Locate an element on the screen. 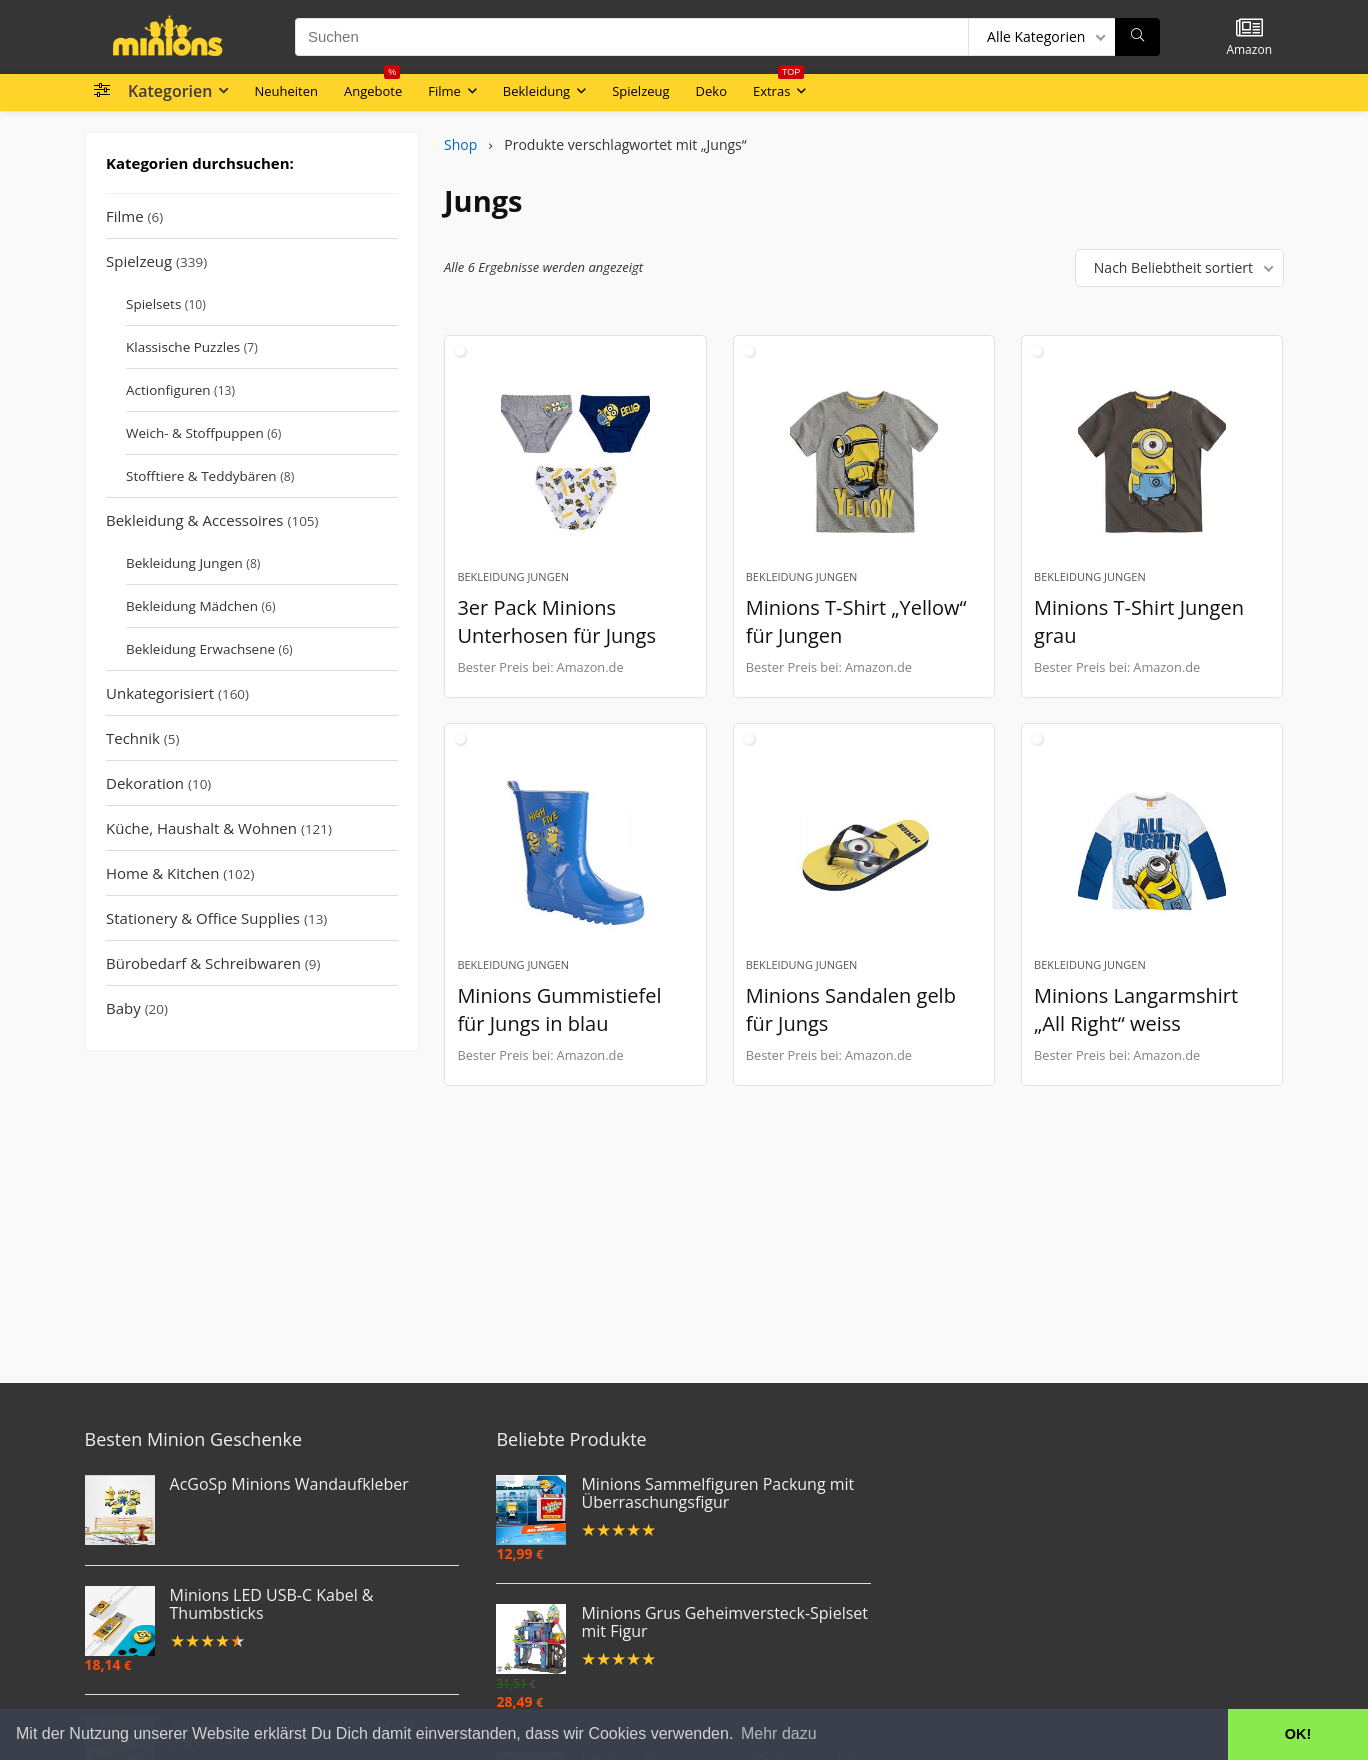 The width and height of the screenshot is (1368, 1760). Stofftiere & Teddybären is located at coordinates (201, 476).